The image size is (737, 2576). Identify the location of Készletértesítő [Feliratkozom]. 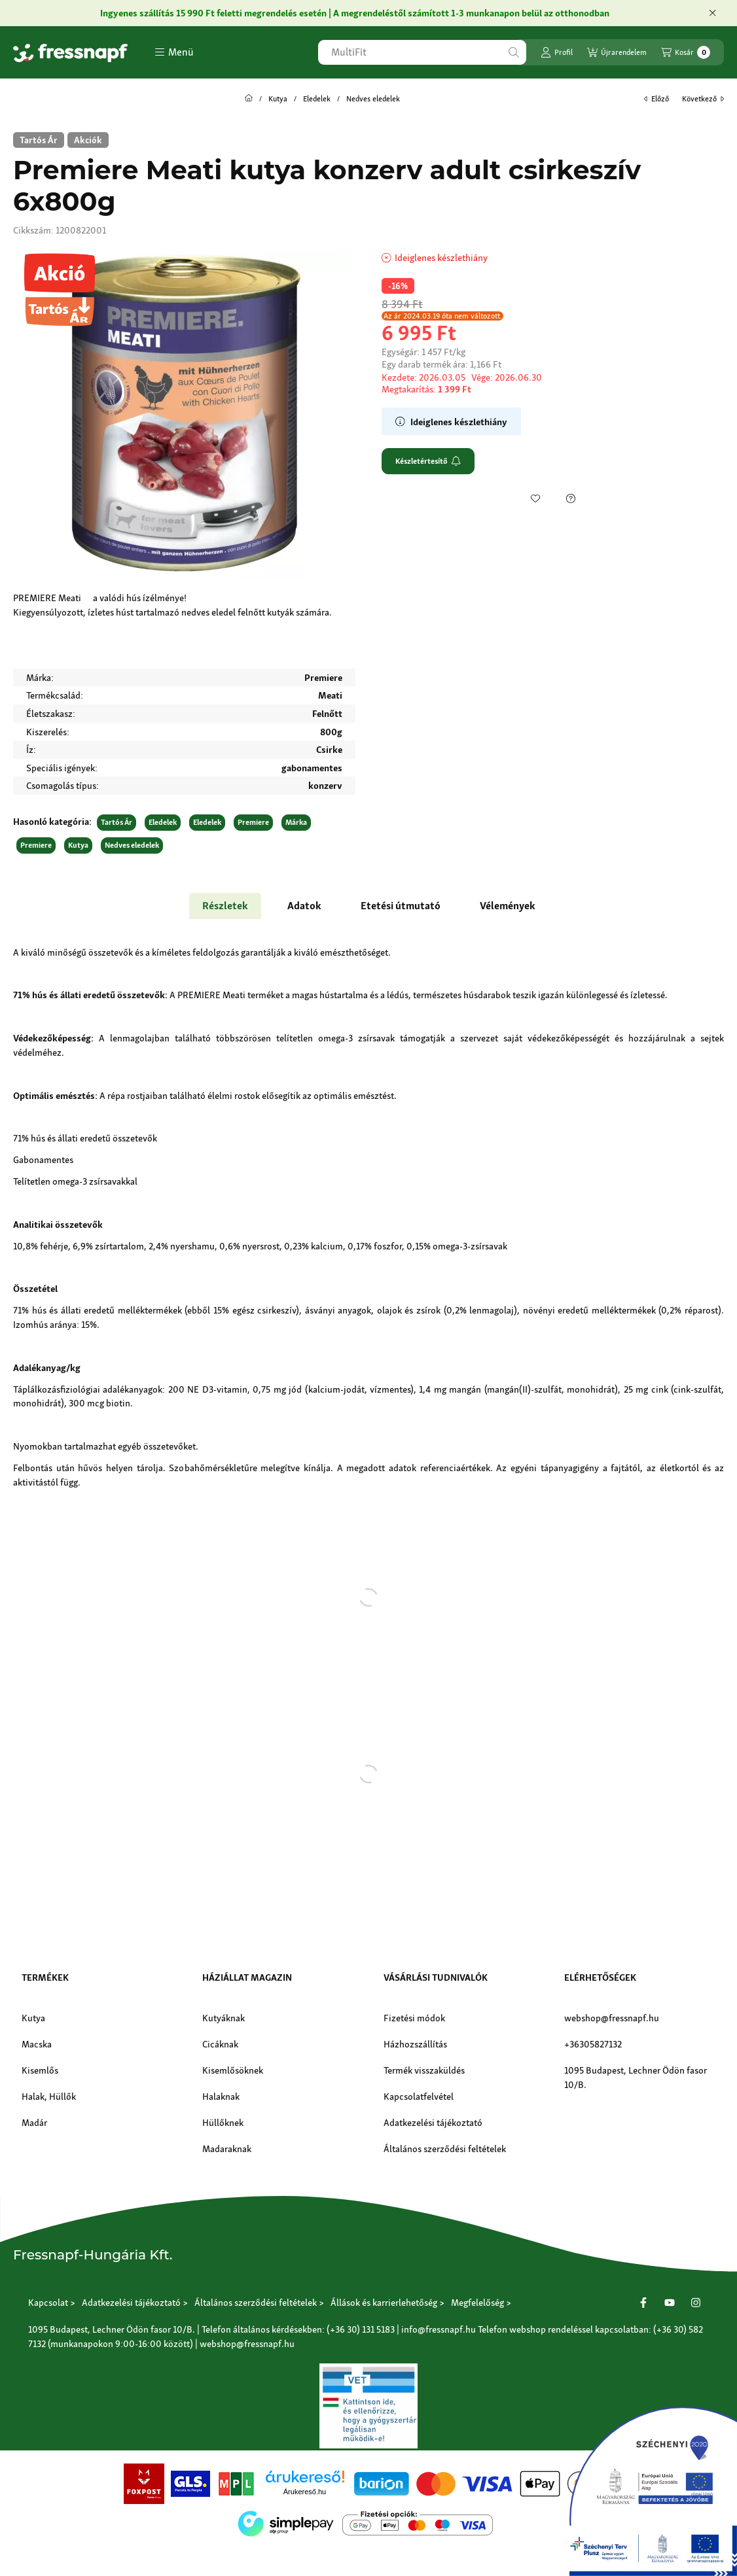
(428, 461).